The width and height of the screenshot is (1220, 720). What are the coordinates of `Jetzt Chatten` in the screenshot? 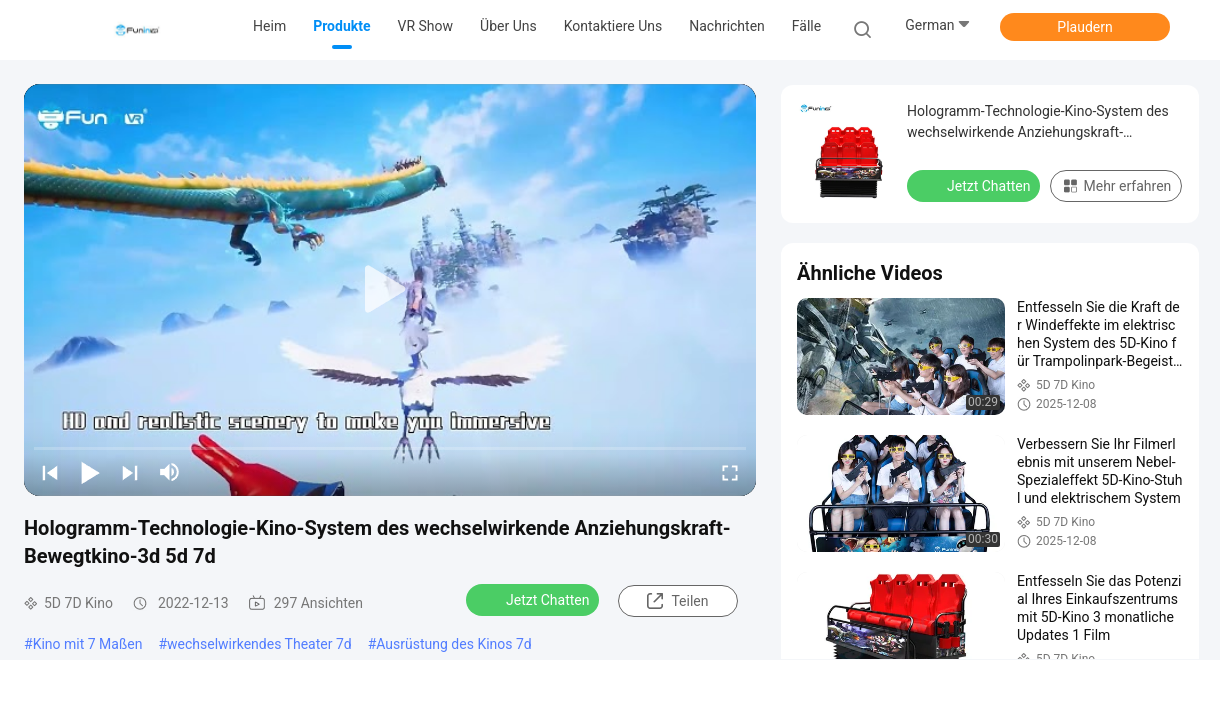 It's located at (534, 599).